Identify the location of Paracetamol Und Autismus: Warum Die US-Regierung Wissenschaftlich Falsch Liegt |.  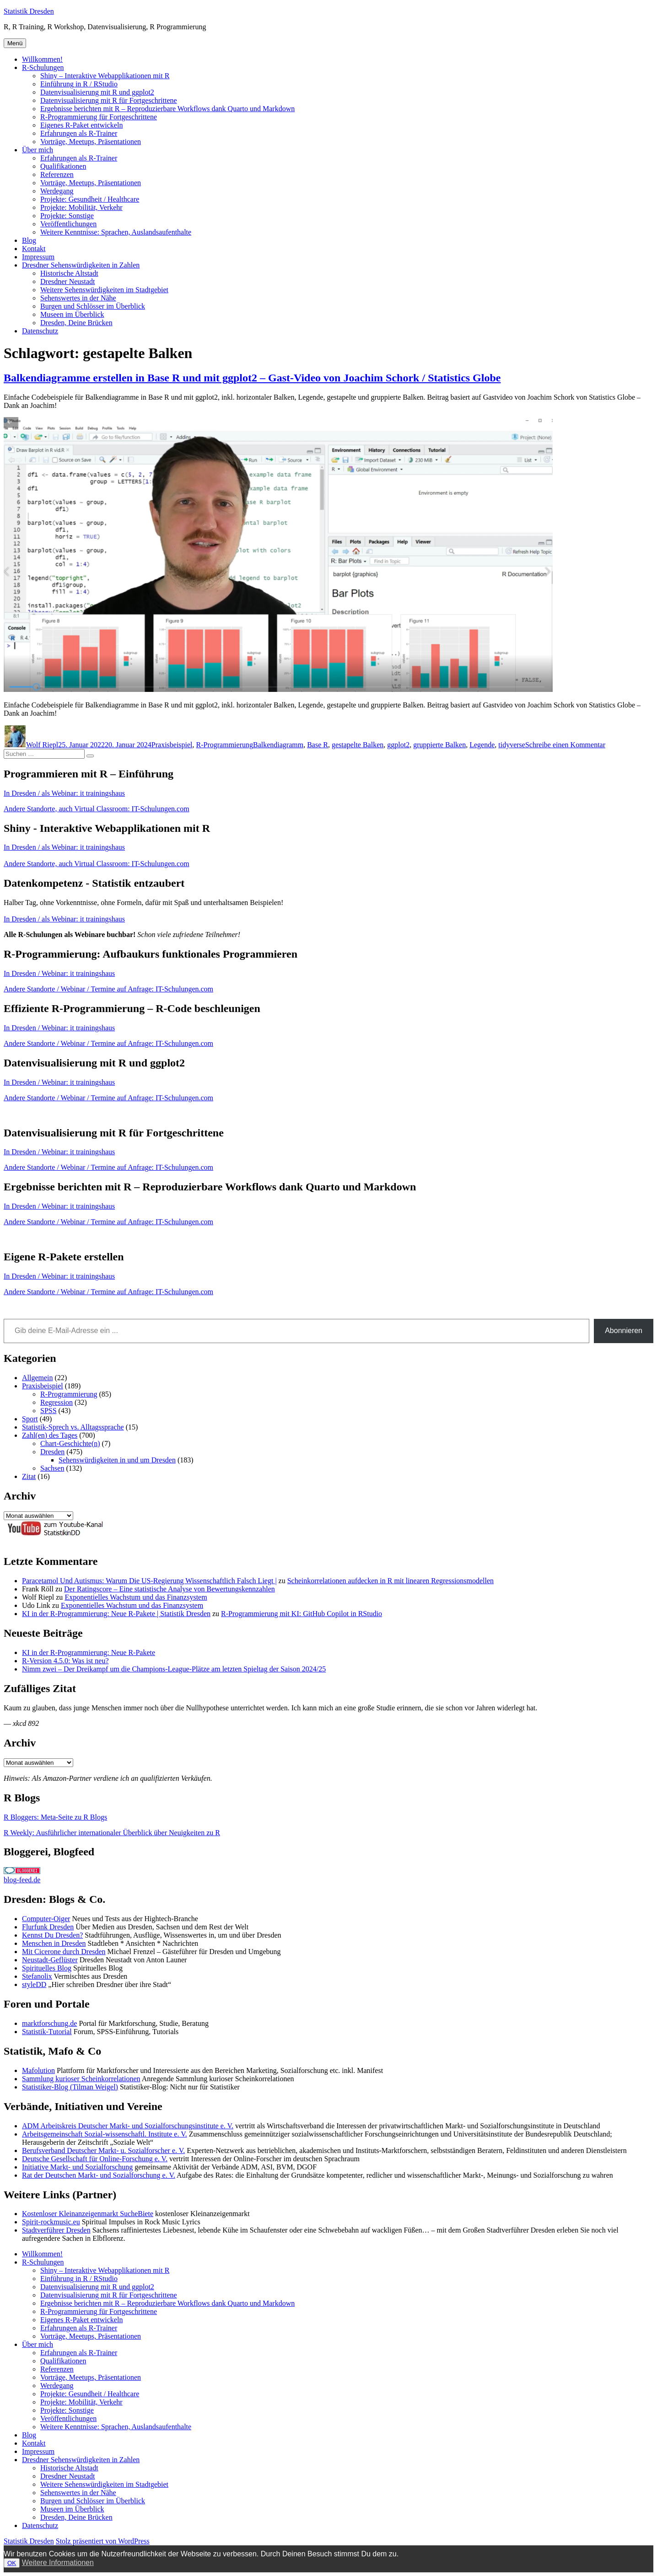
(149, 1581).